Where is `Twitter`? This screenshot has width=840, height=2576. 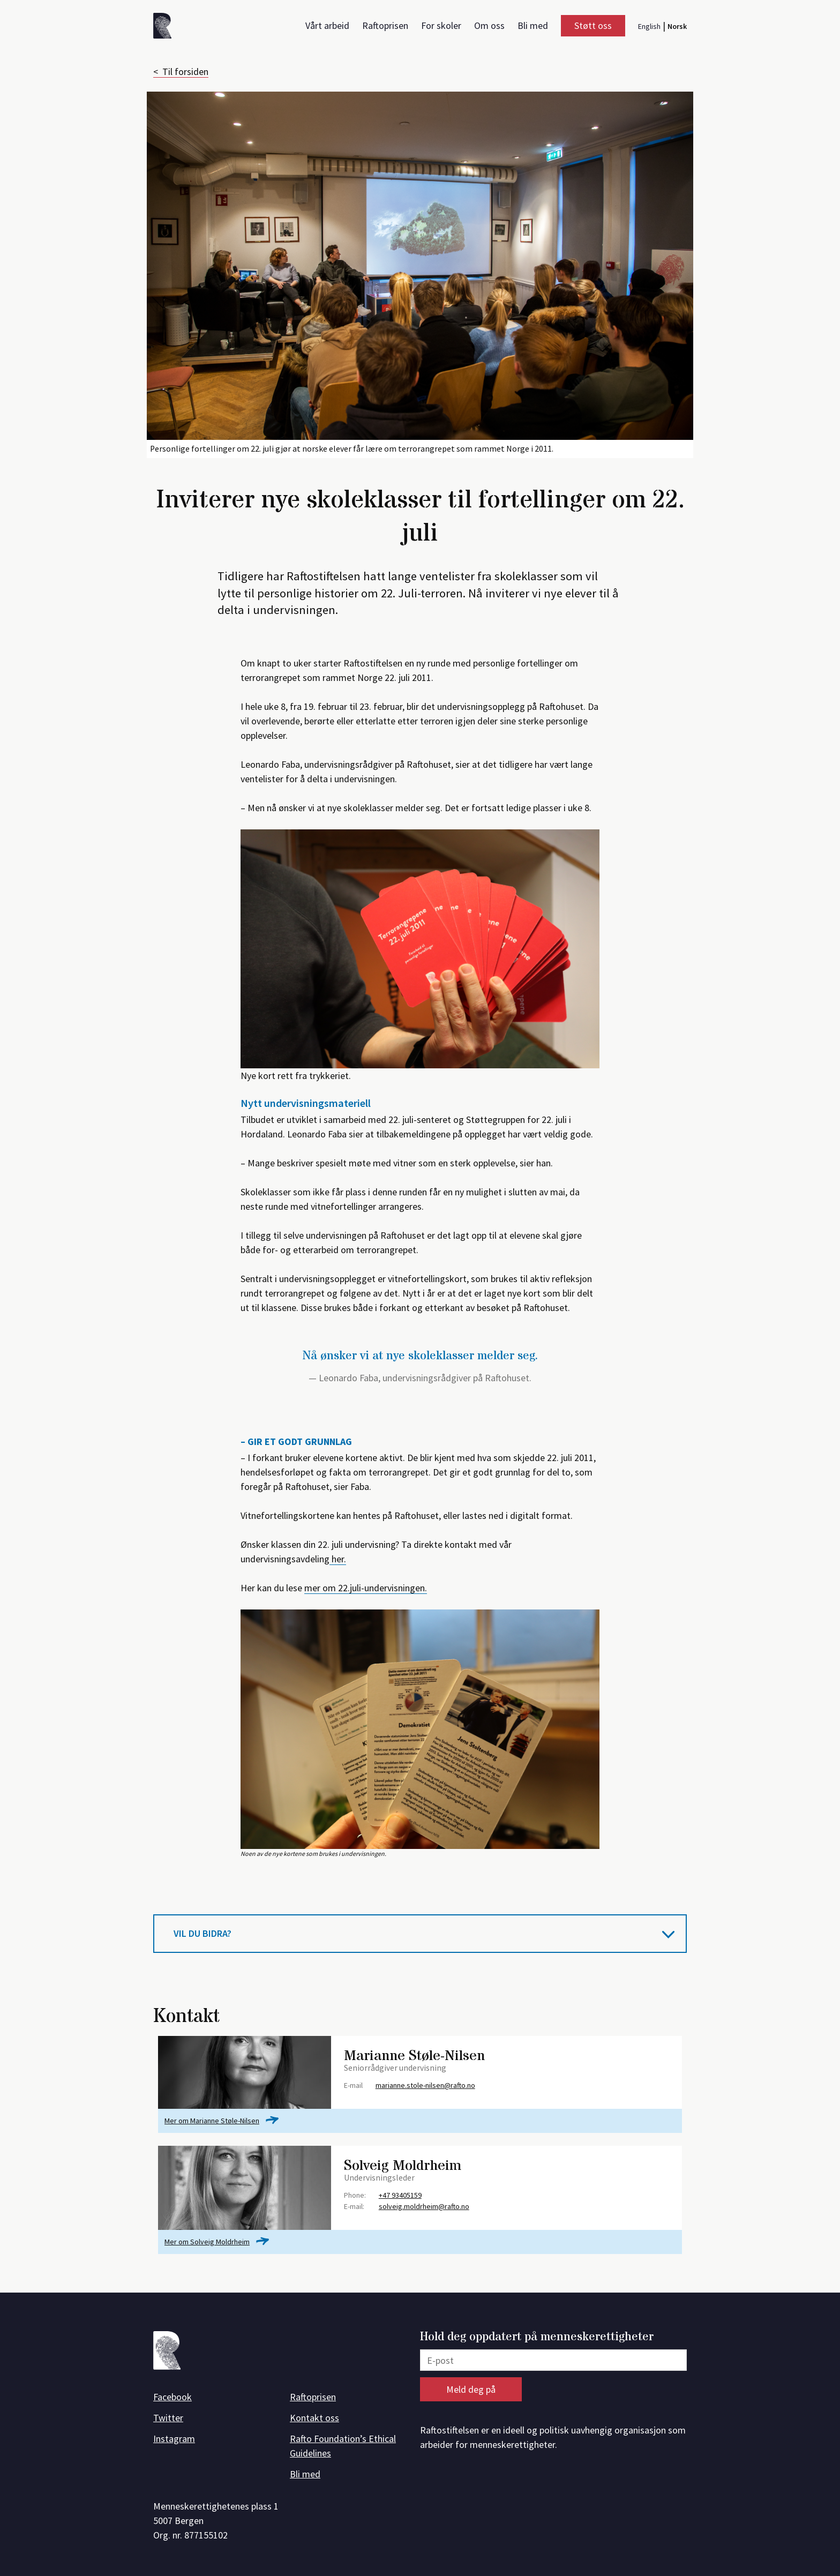 Twitter is located at coordinates (168, 2418).